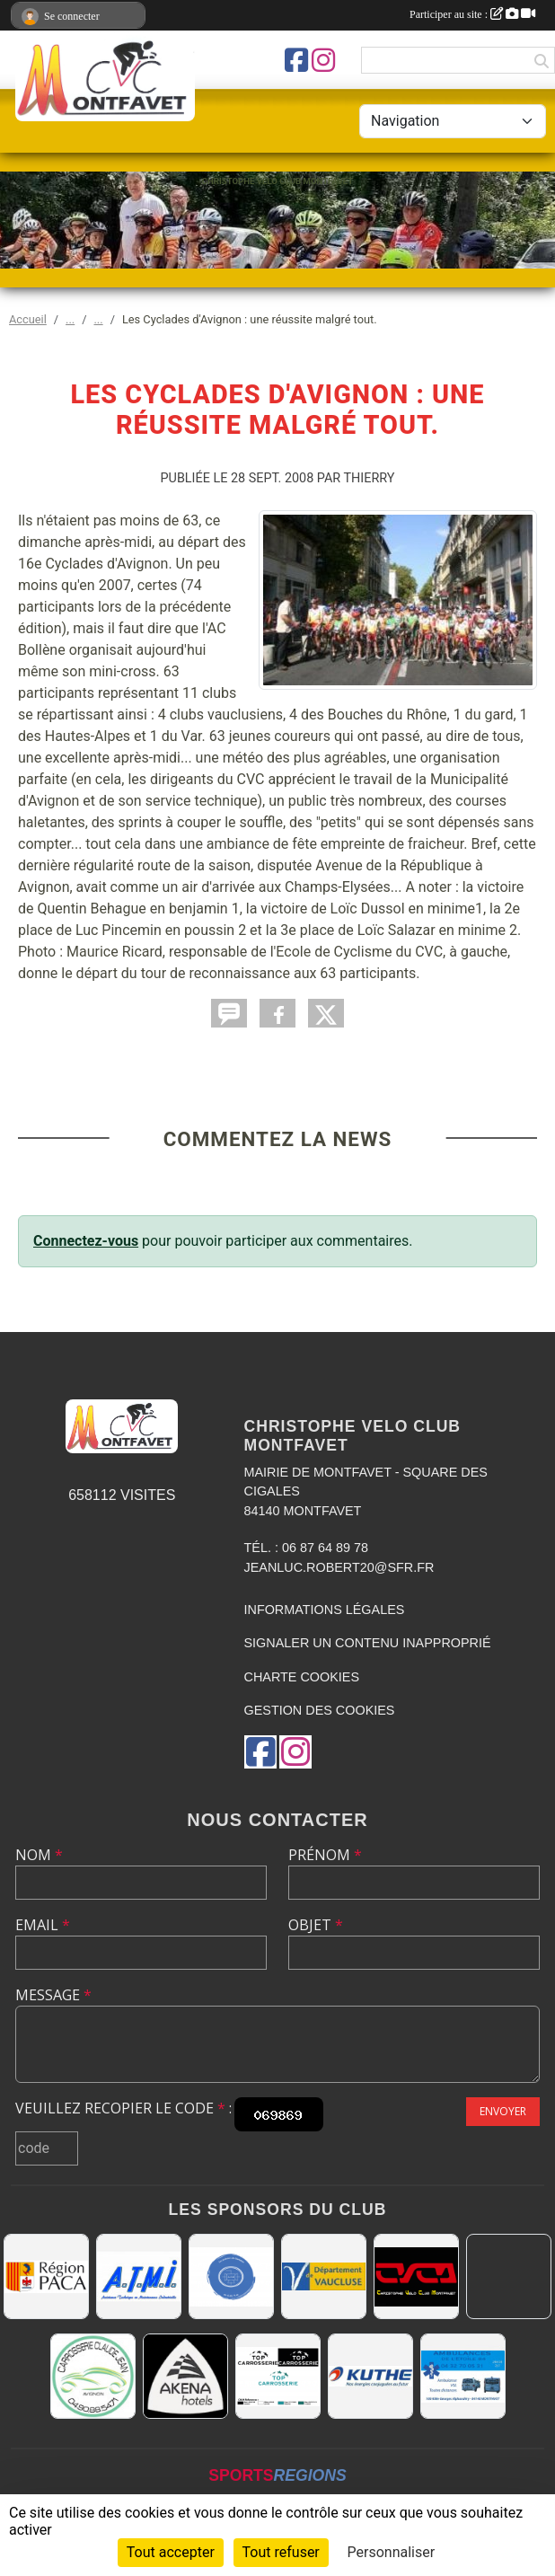  I want to click on Email, so click(42, 1925).